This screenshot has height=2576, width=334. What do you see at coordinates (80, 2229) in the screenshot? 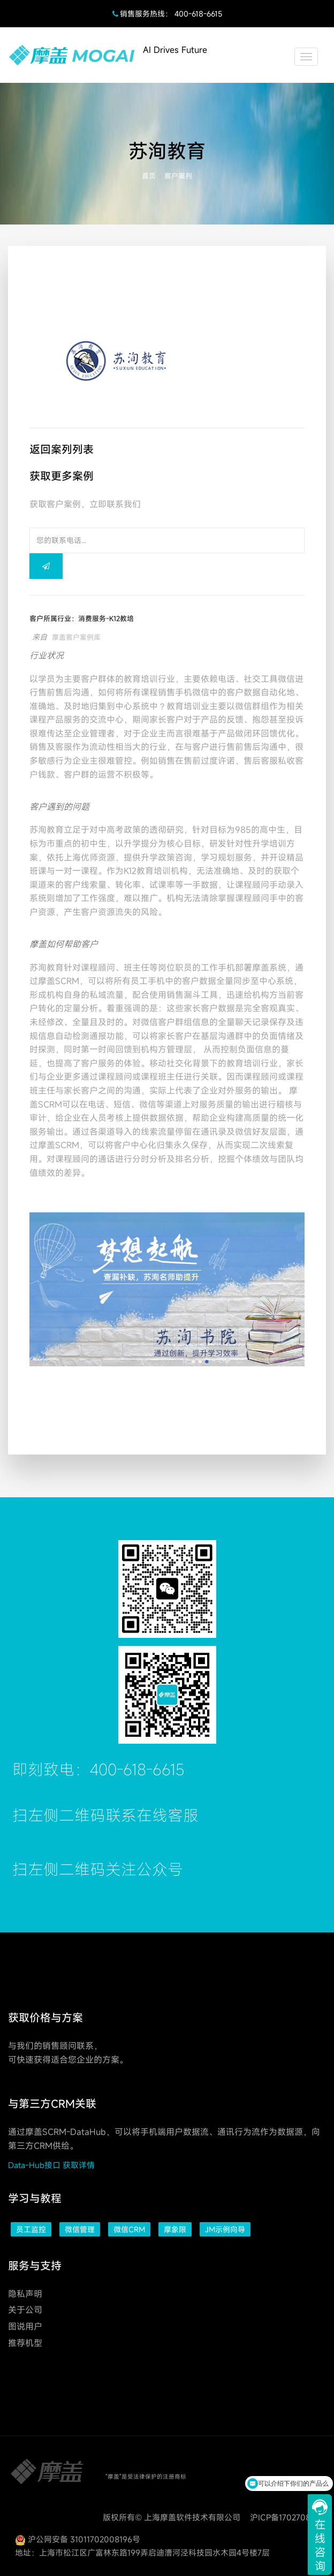
I see `微信管理` at bounding box center [80, 2229].